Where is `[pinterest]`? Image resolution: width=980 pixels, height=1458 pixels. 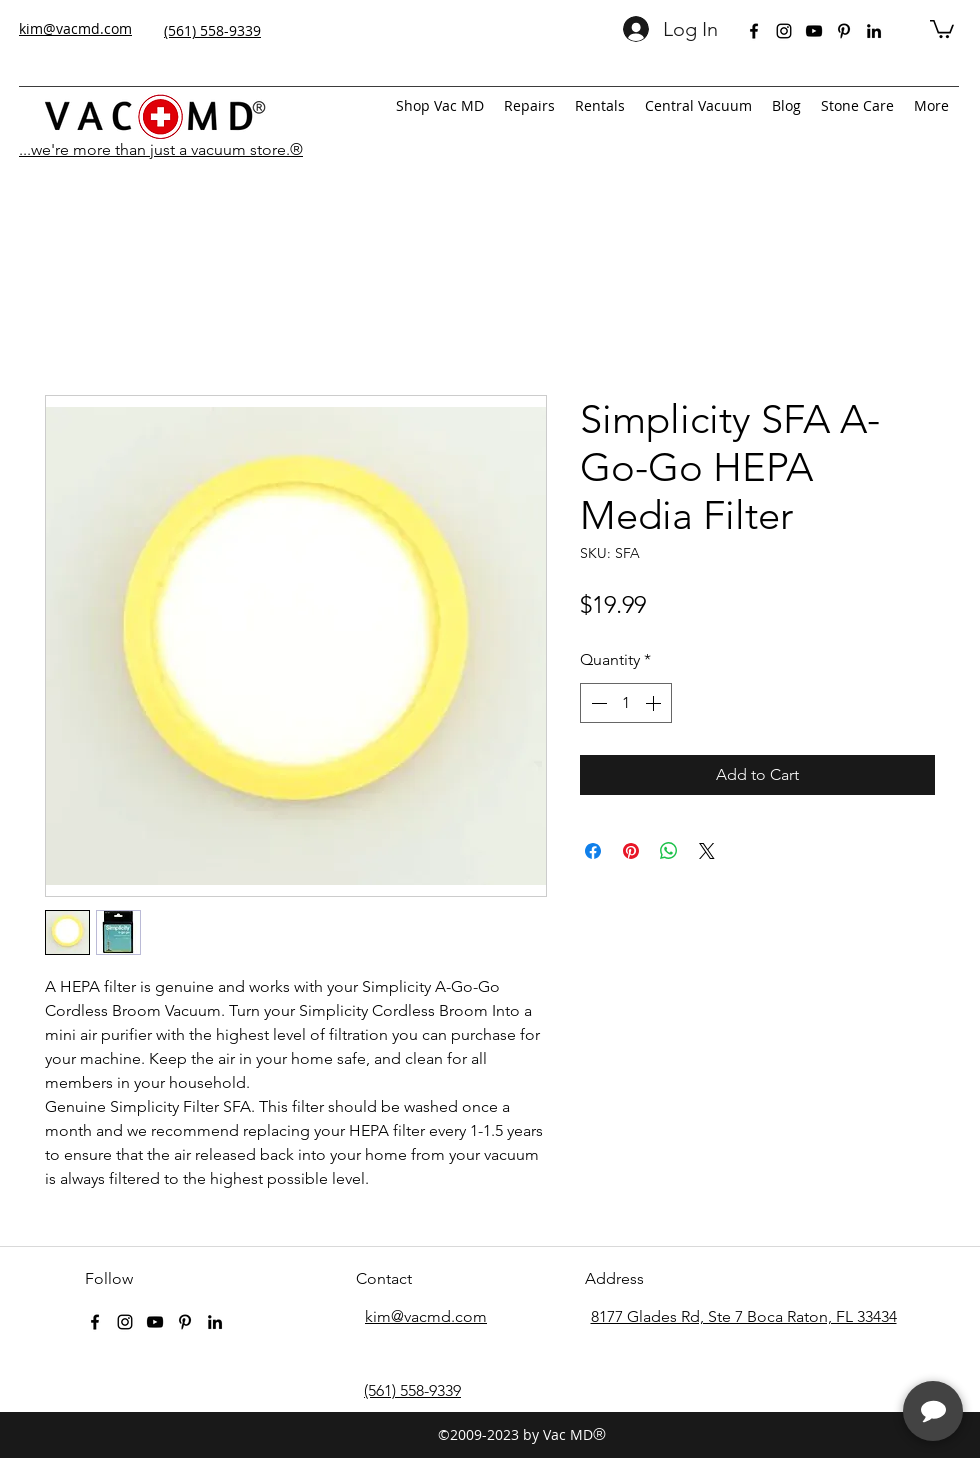 [pinterest] is located at coordinates (844, 31).